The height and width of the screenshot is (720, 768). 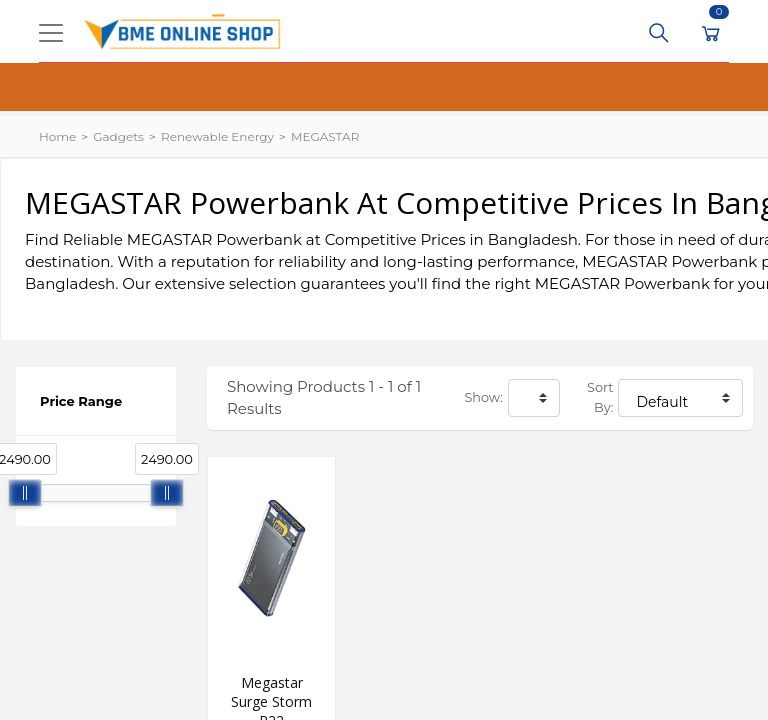 I want to click on [slider], so click(x=25, y=493).